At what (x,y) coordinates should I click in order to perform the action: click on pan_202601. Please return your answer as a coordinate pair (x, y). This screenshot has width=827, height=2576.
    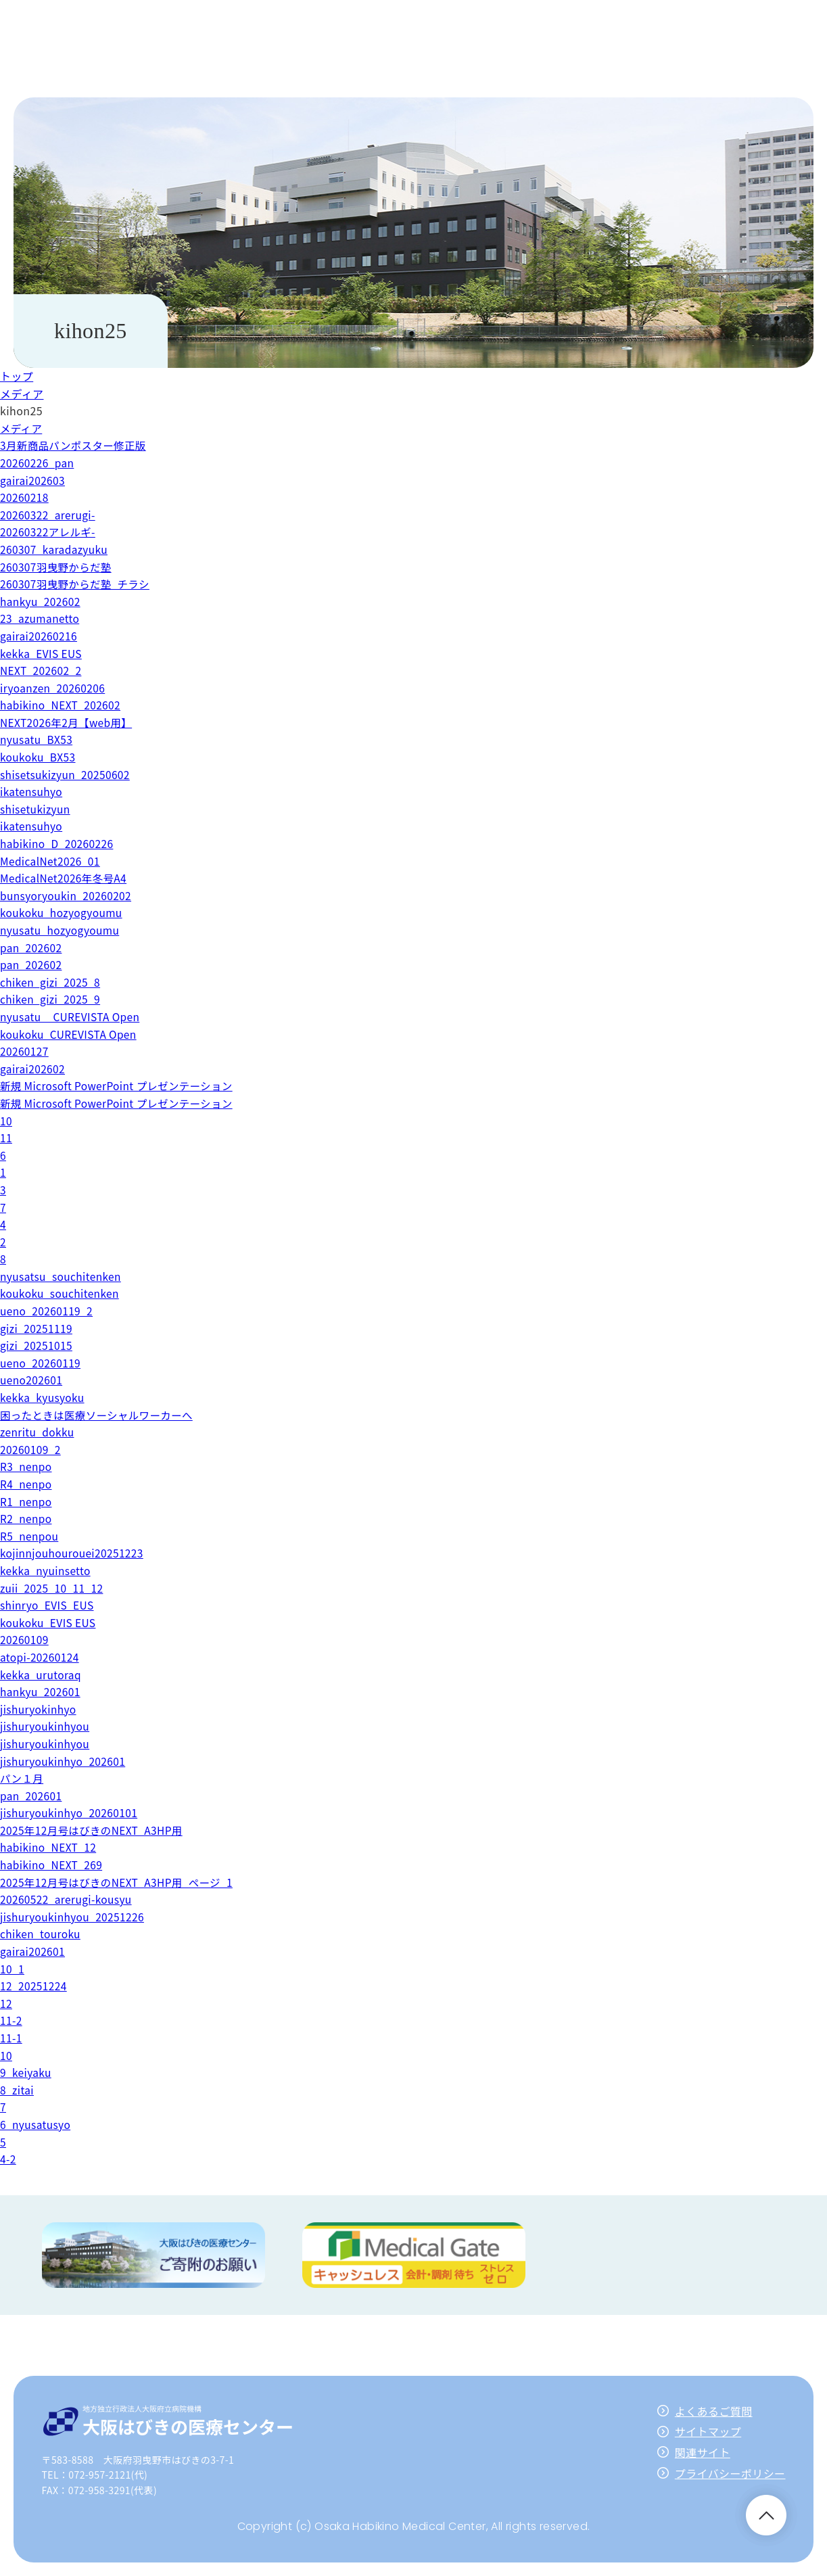
    Looking at the image, I should click on (32, 1795).